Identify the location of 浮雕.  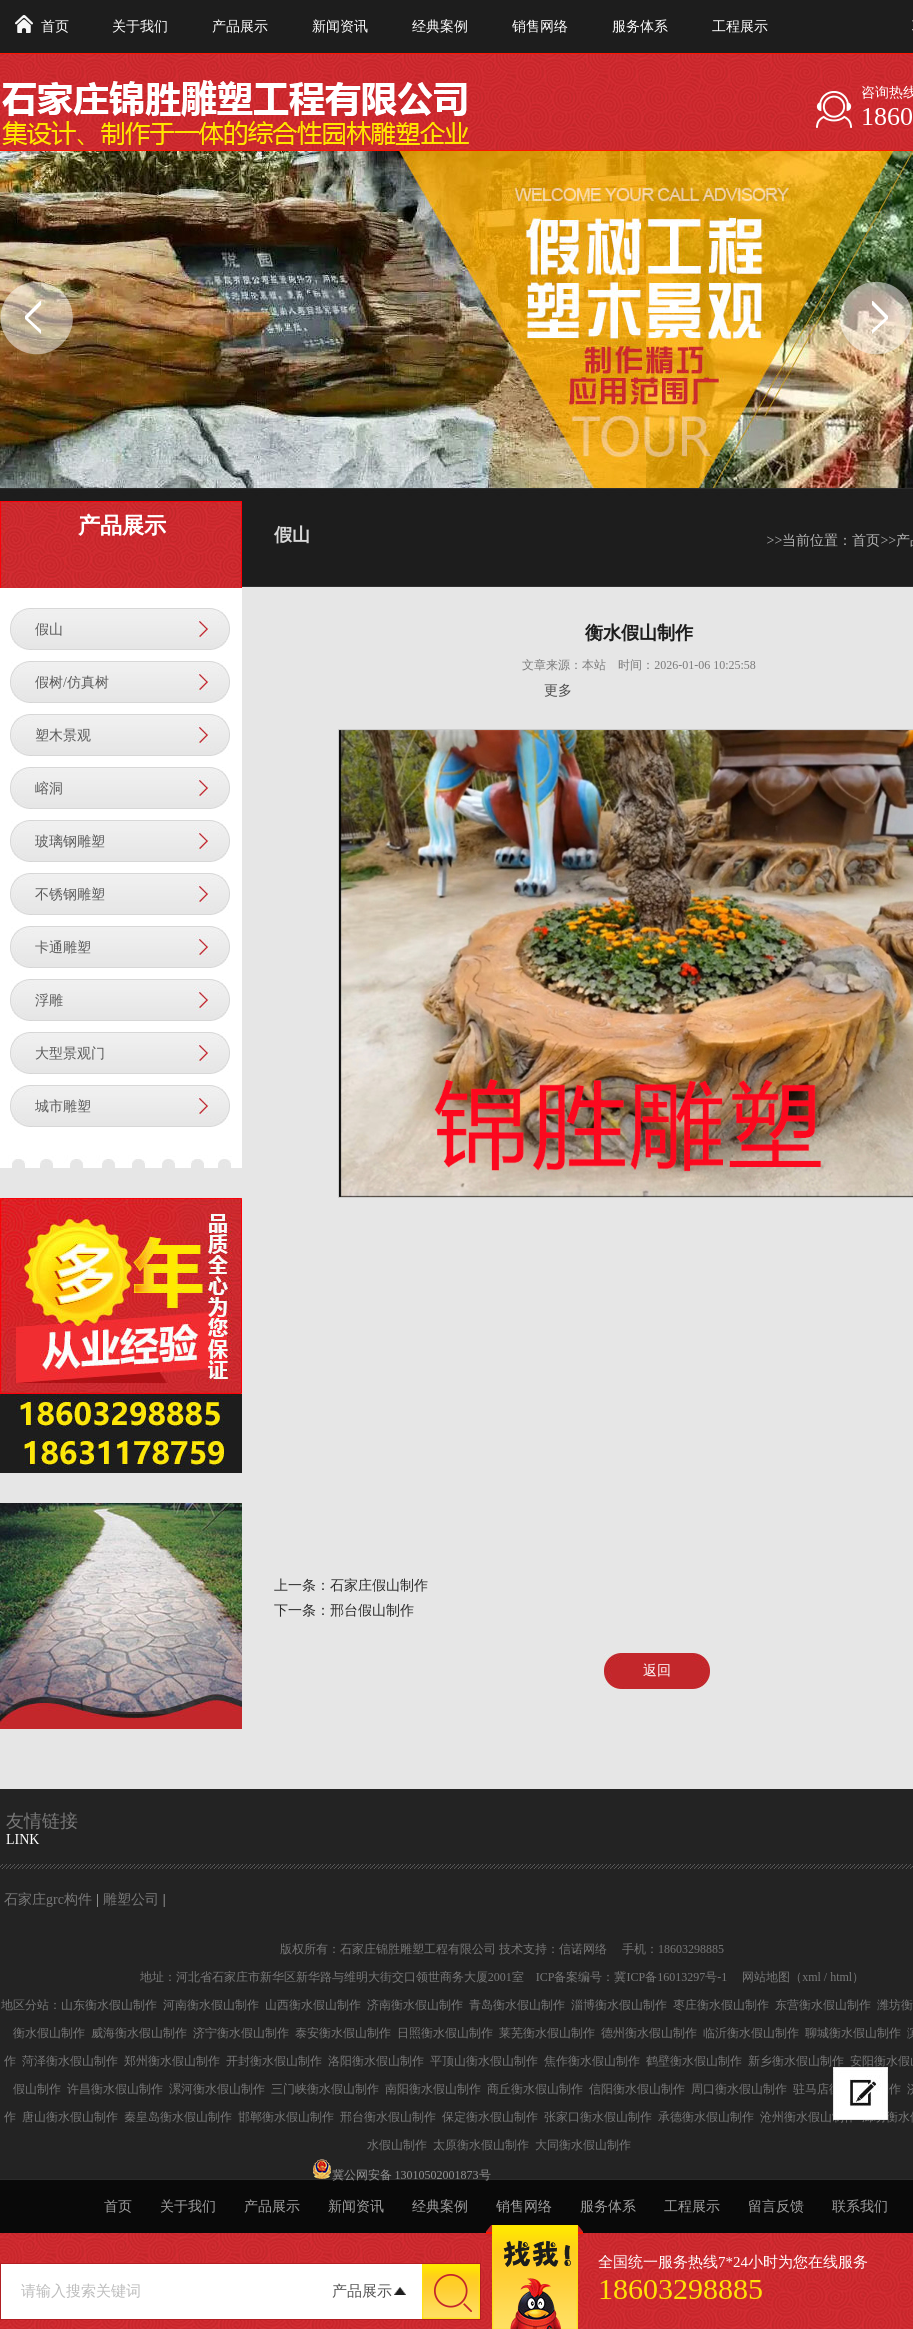
(49, 1000).